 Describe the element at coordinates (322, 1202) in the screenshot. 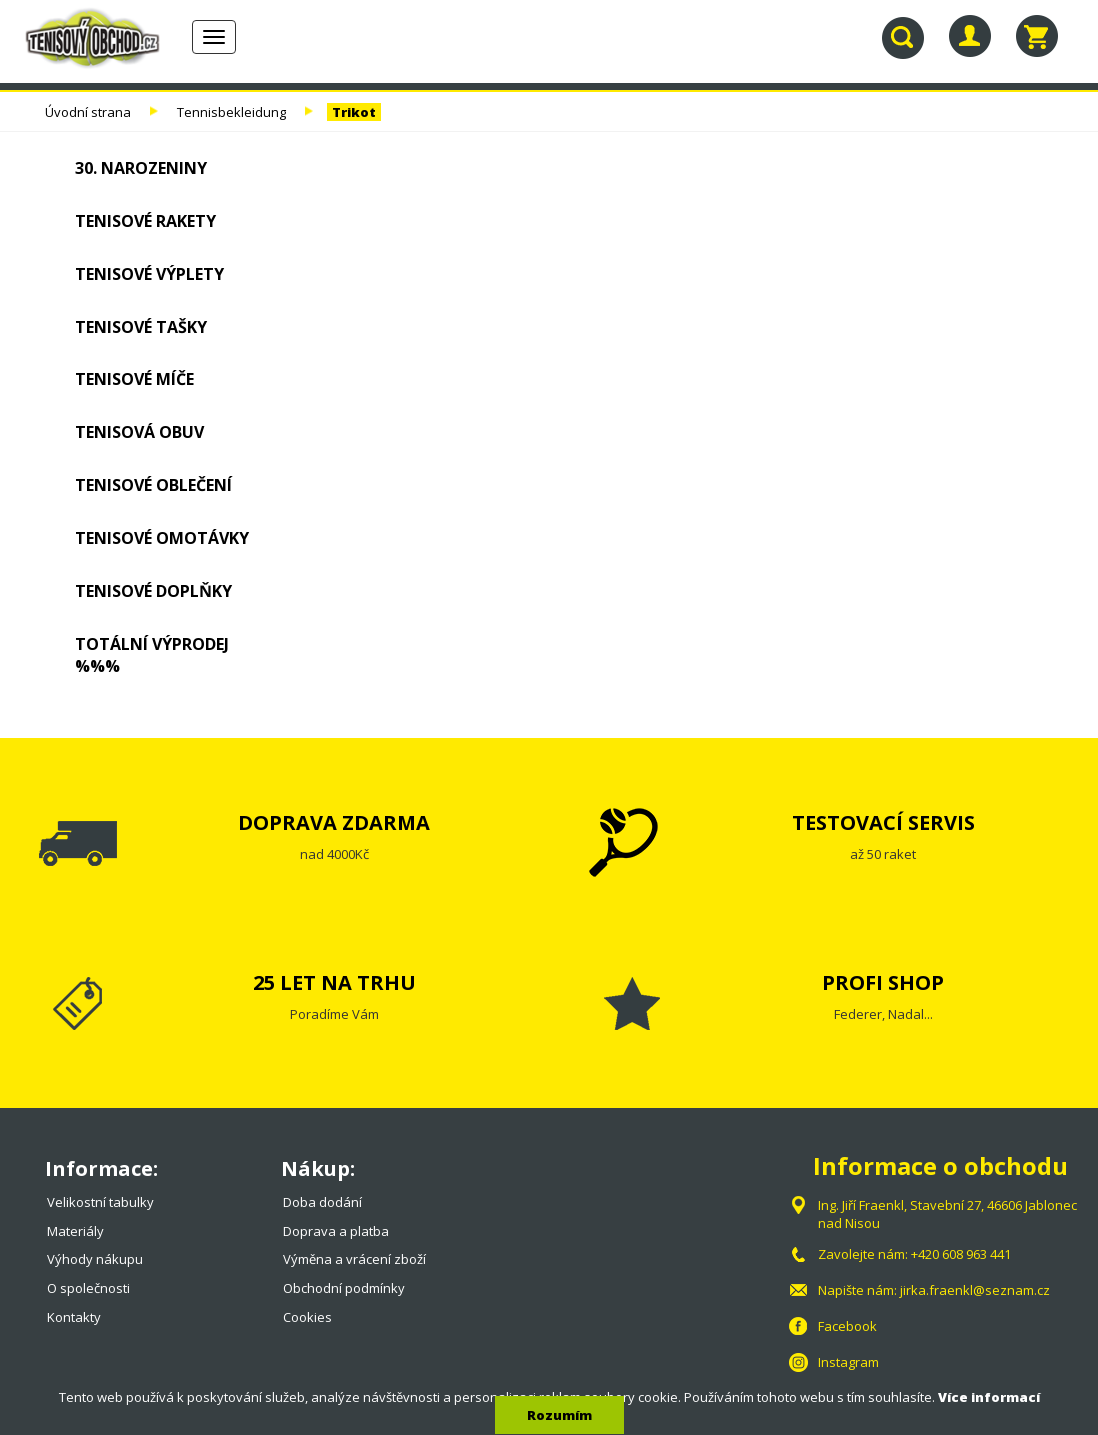

I see `Doba dodání` at that location.